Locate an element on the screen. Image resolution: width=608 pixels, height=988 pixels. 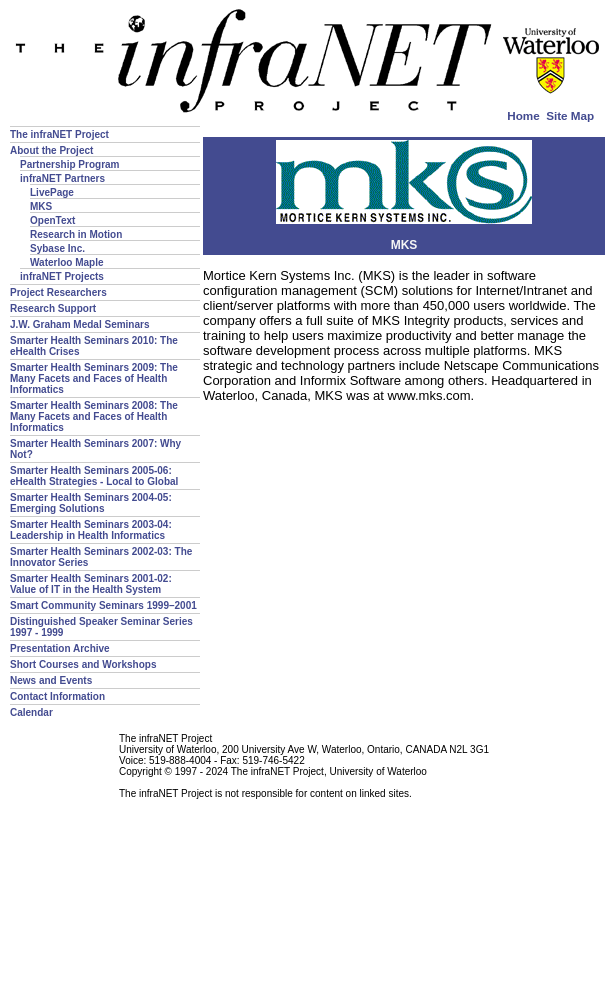
infraNET Partners is located at coordinates (62, 178).